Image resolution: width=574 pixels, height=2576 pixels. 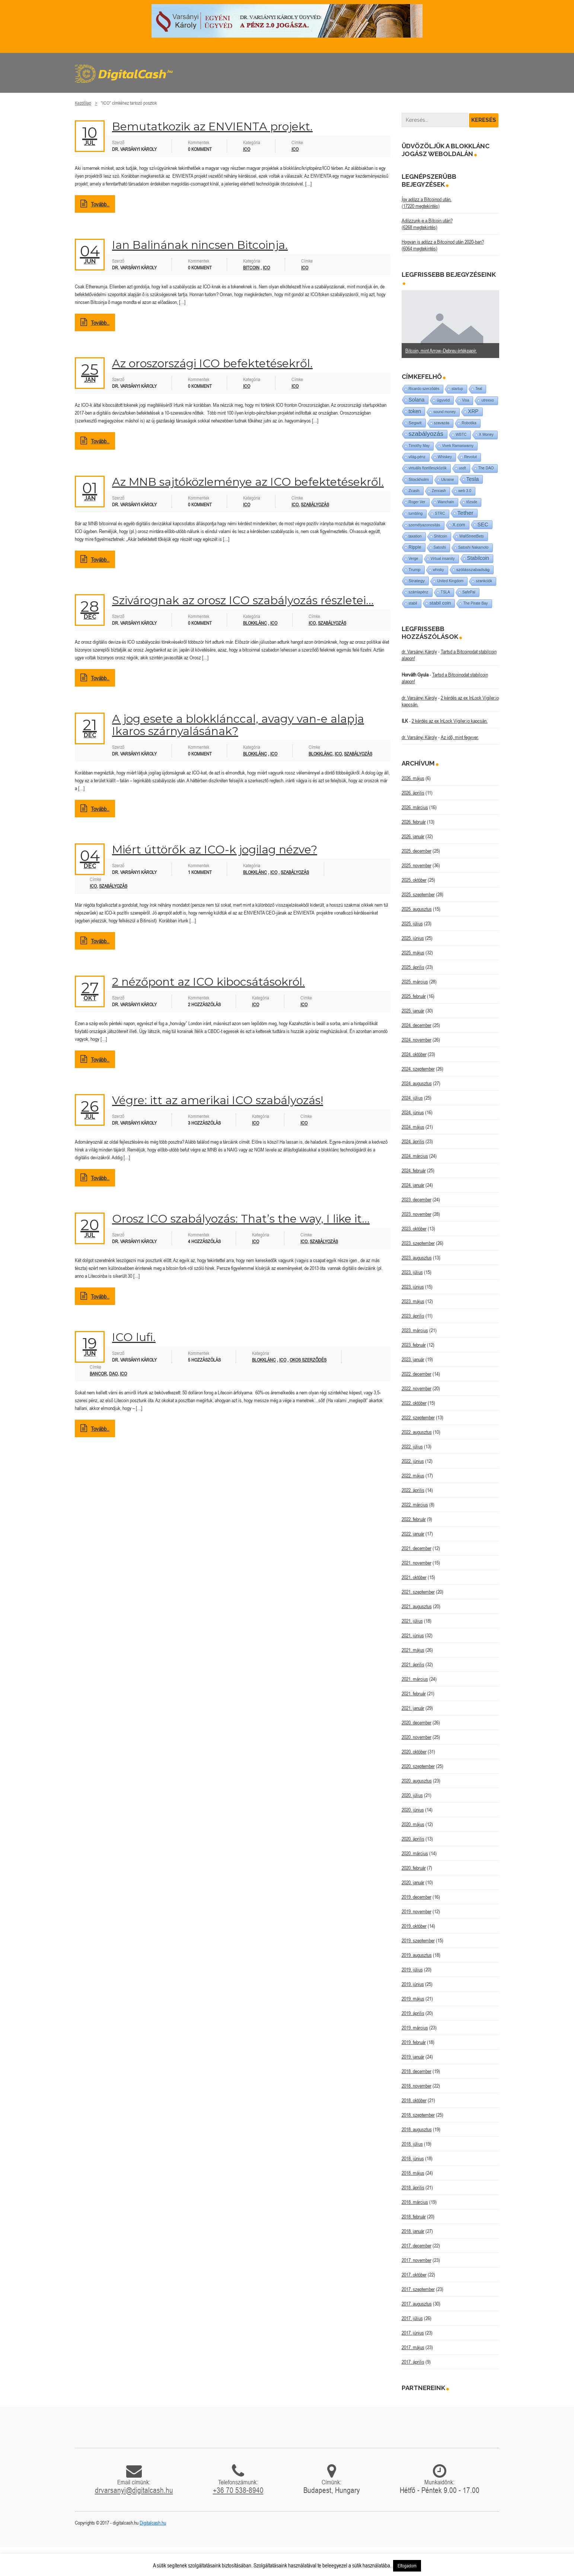 I want to click on 2023. március, so click(x=415, y=1330).